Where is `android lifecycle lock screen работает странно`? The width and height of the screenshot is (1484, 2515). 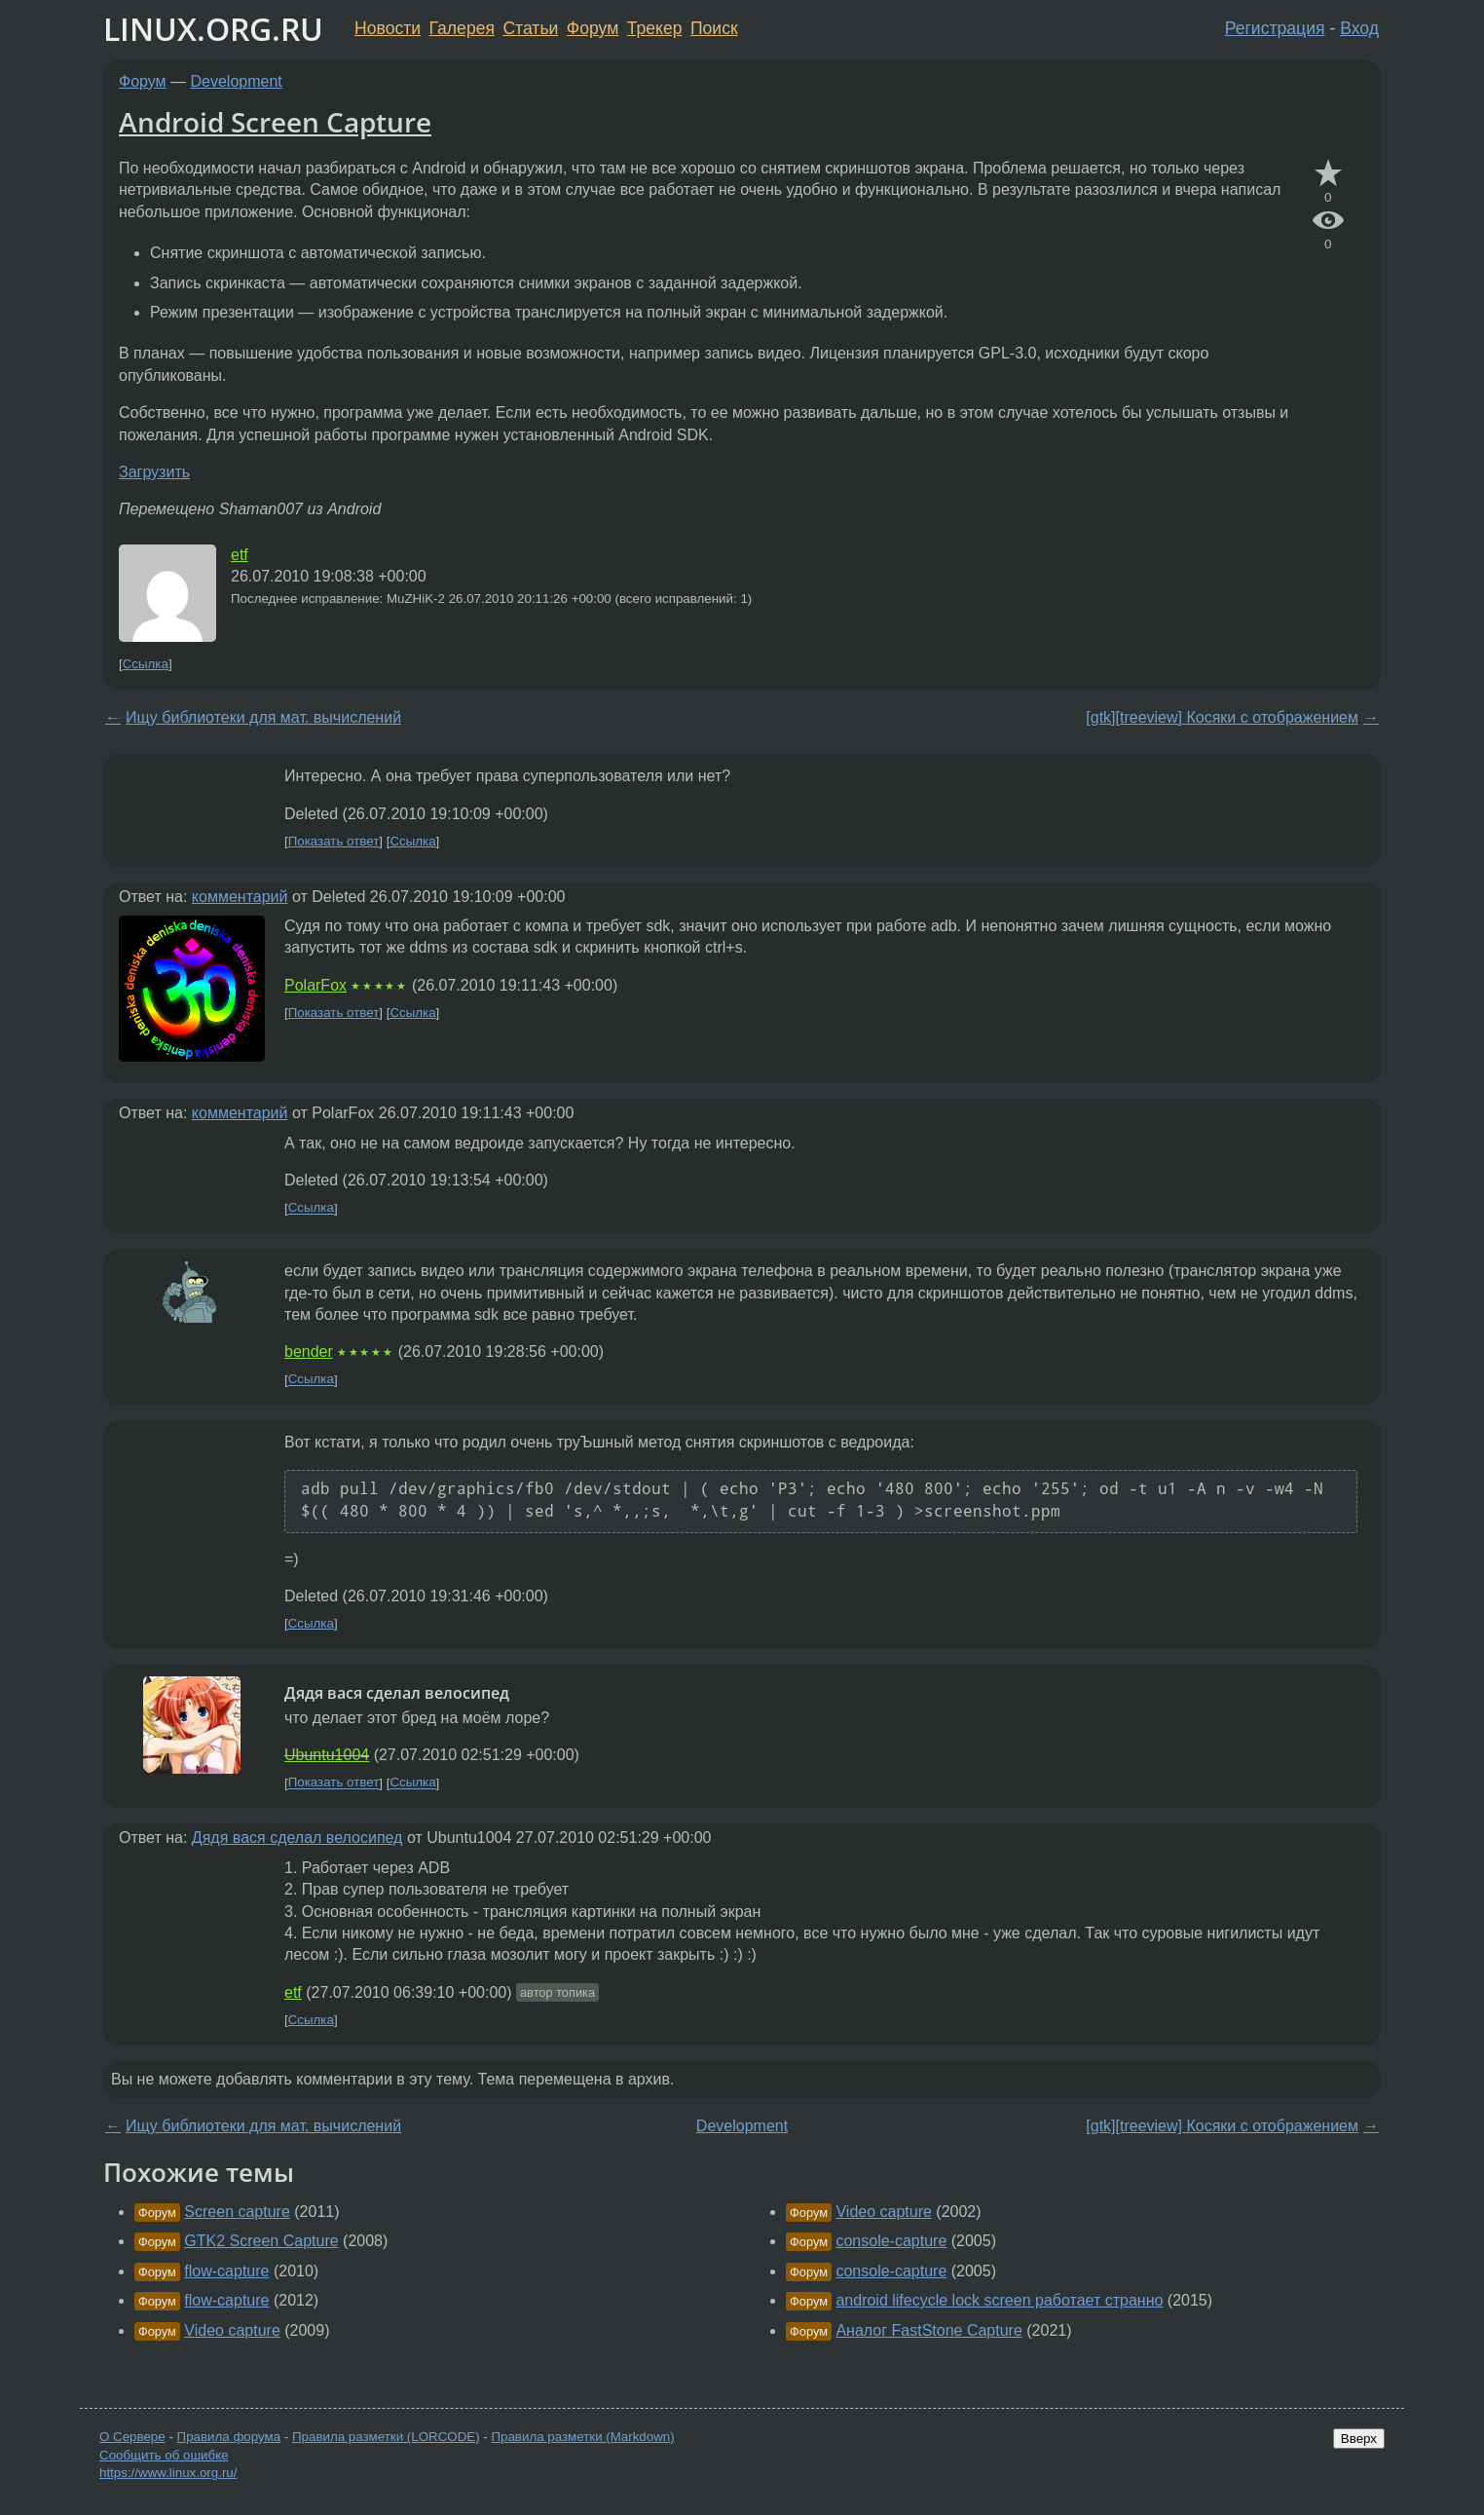
android lifecycle lock screen работает странно is located at coordinates (999, 2300).